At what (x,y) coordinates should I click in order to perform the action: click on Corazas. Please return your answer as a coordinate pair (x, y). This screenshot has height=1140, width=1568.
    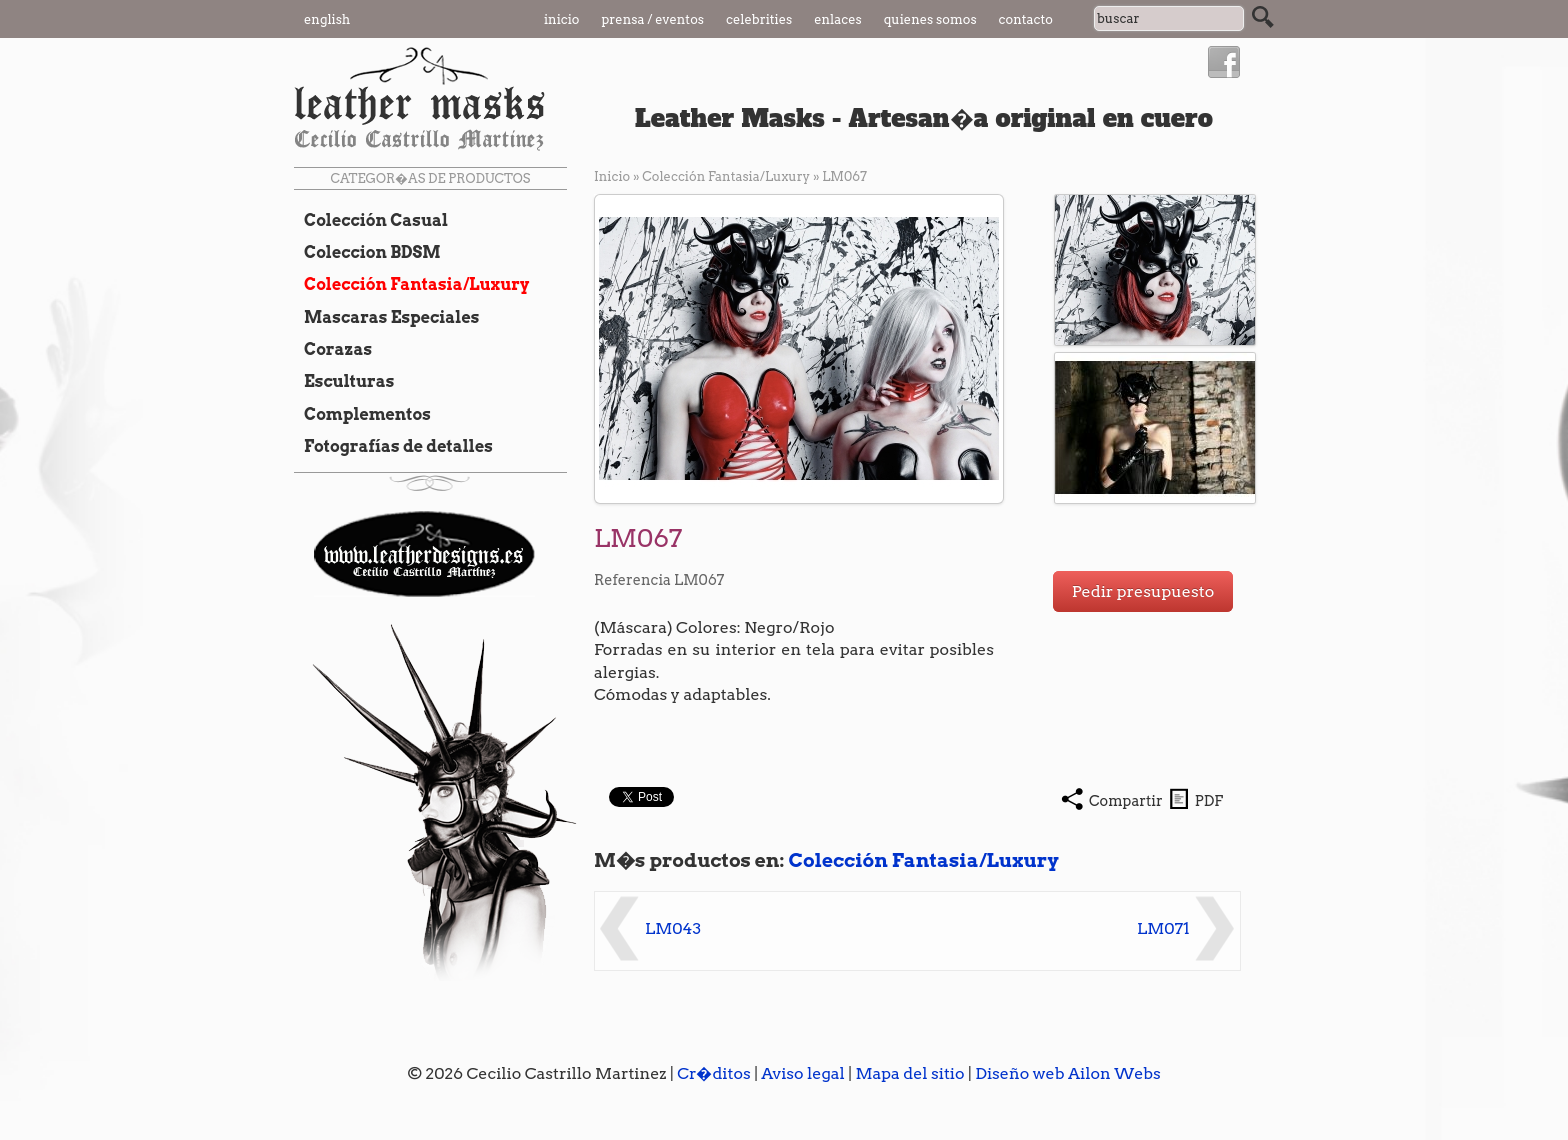
    Looking at the image, I should click on (333, 349).